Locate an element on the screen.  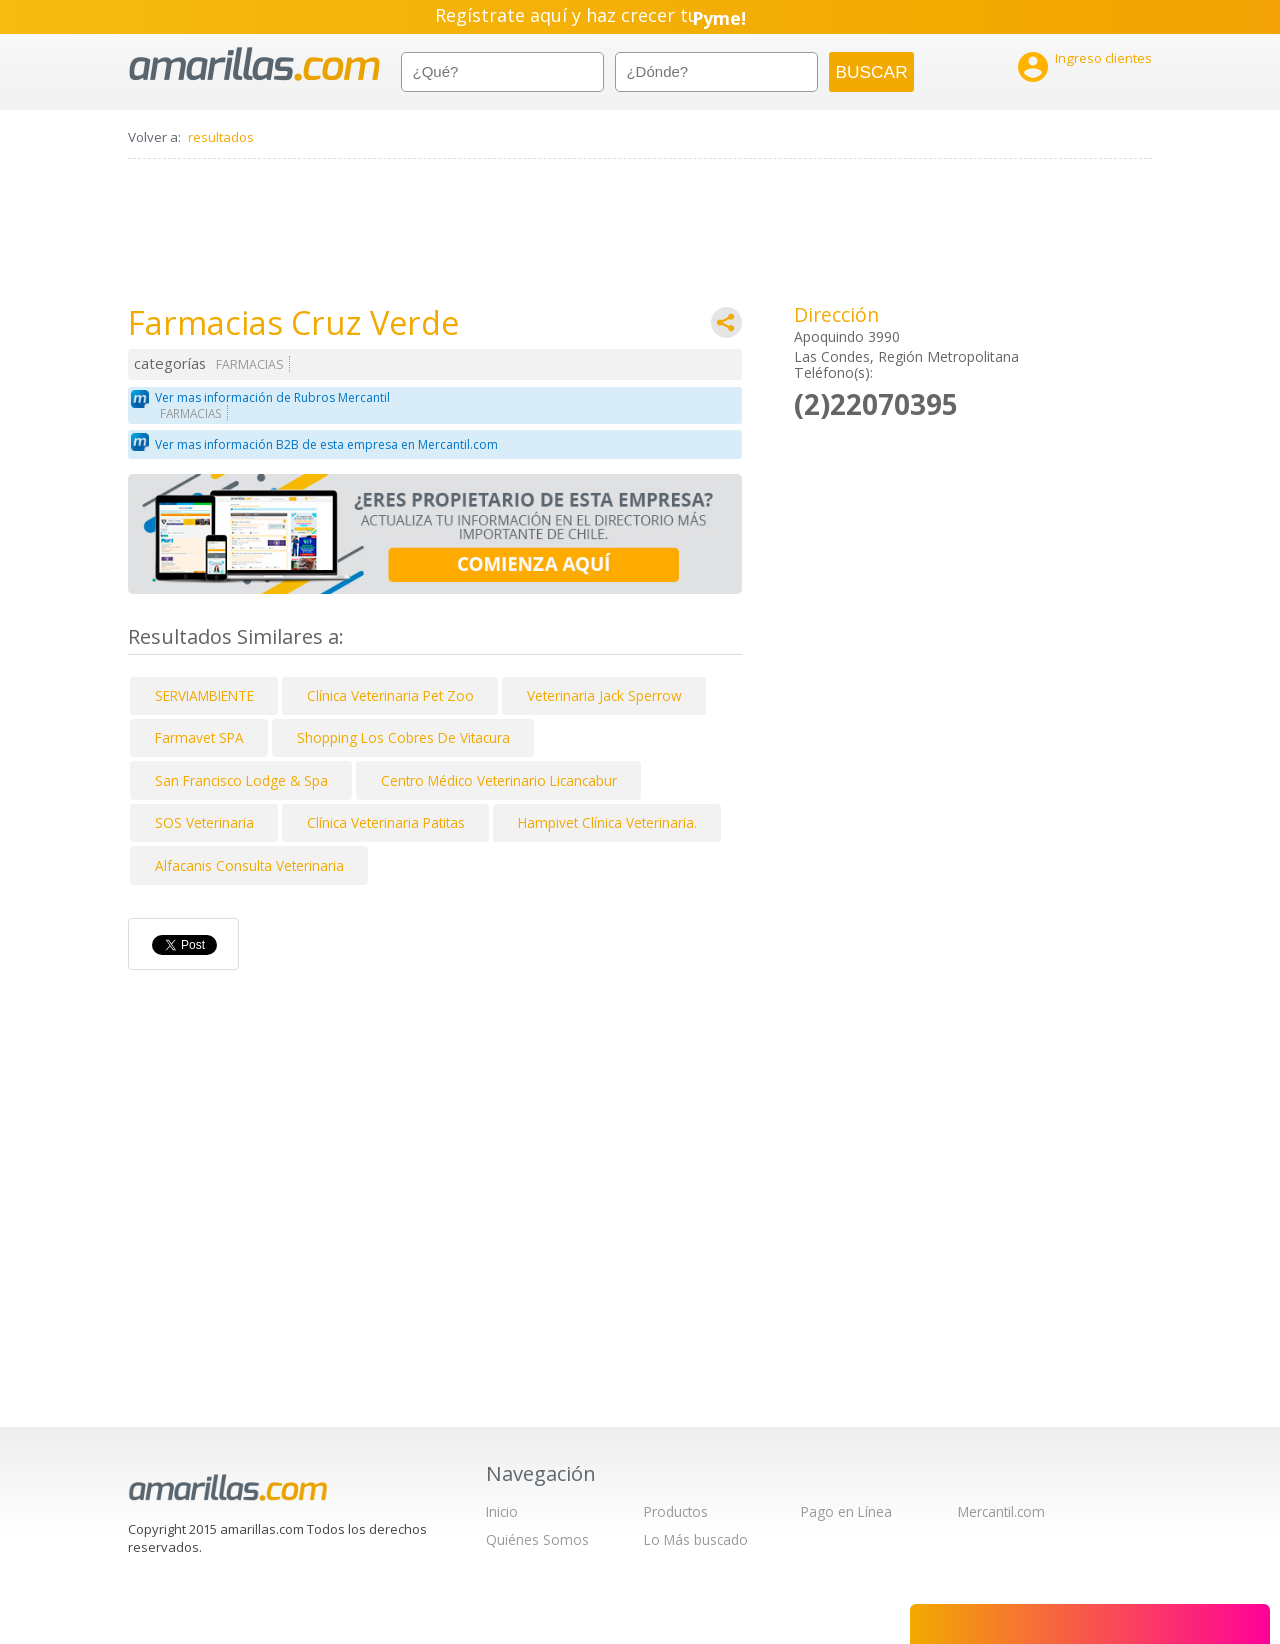
Centro Médico Veterinario Licancabur is located at coordinates (499, 780).